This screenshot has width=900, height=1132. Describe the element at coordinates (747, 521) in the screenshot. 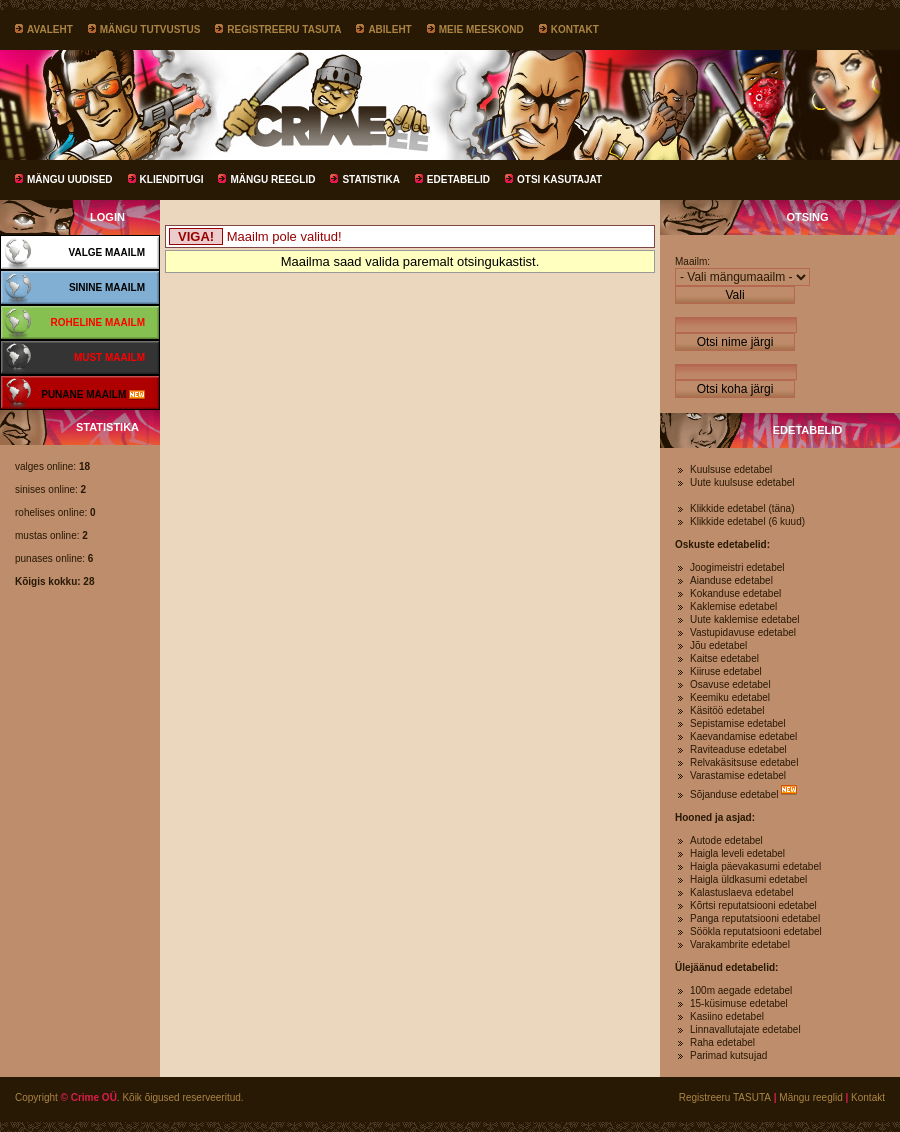

I see `Klikkide edetabel (6 kuud)` at that location.